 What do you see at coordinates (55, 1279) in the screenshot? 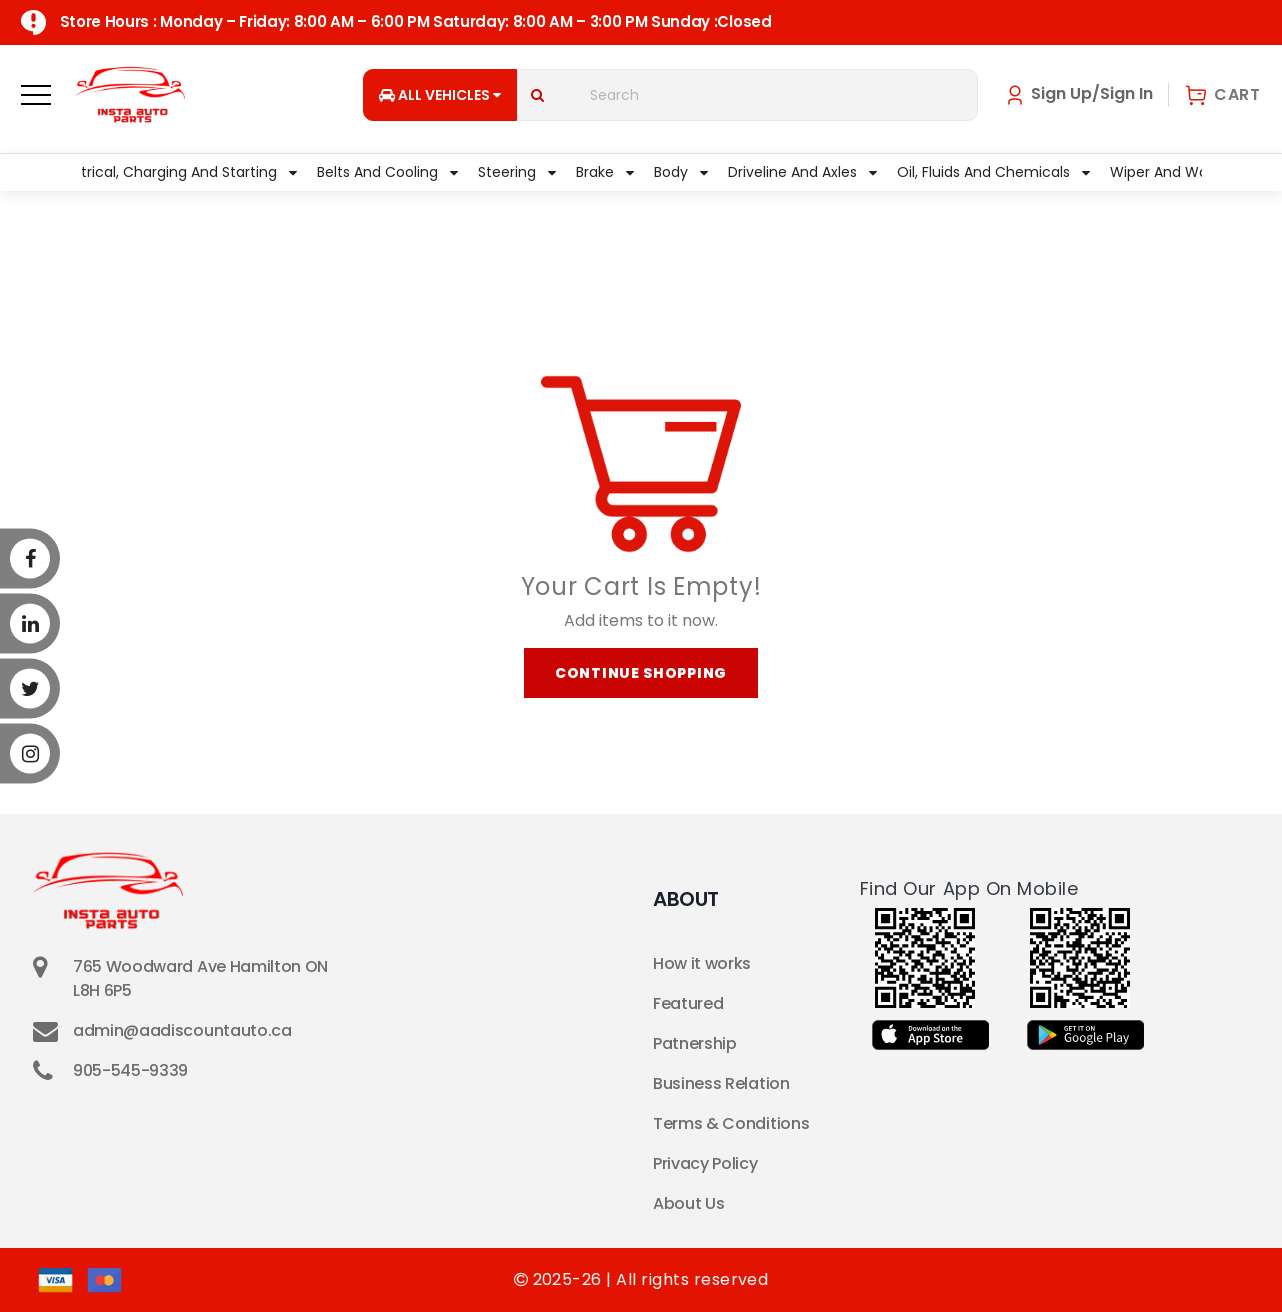
I see `[Visa]` at bounding box center [55, 1279].